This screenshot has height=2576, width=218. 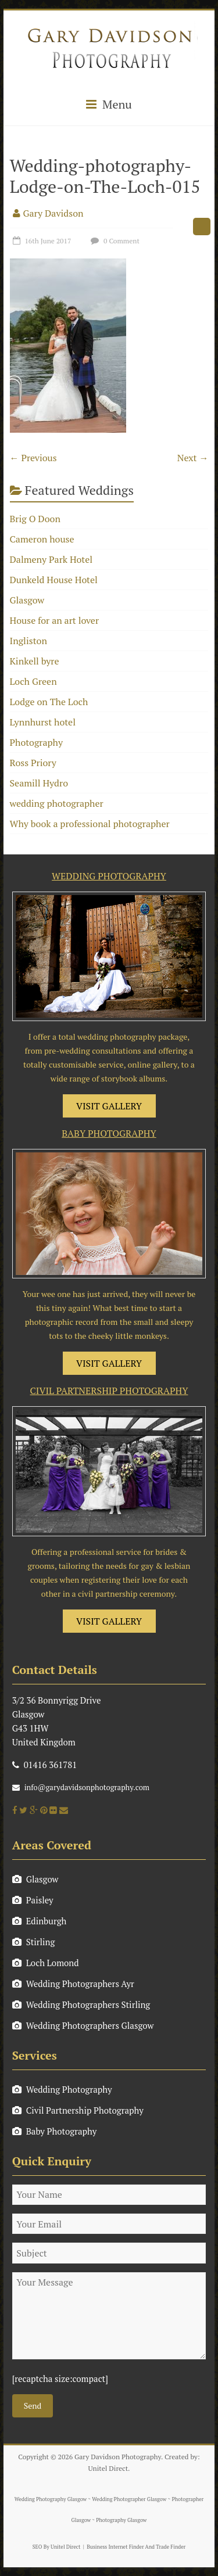 What do you see at coordinates (33, 681) in the screenshot?
I see `Loch Green` at bounding box center [33, 681].